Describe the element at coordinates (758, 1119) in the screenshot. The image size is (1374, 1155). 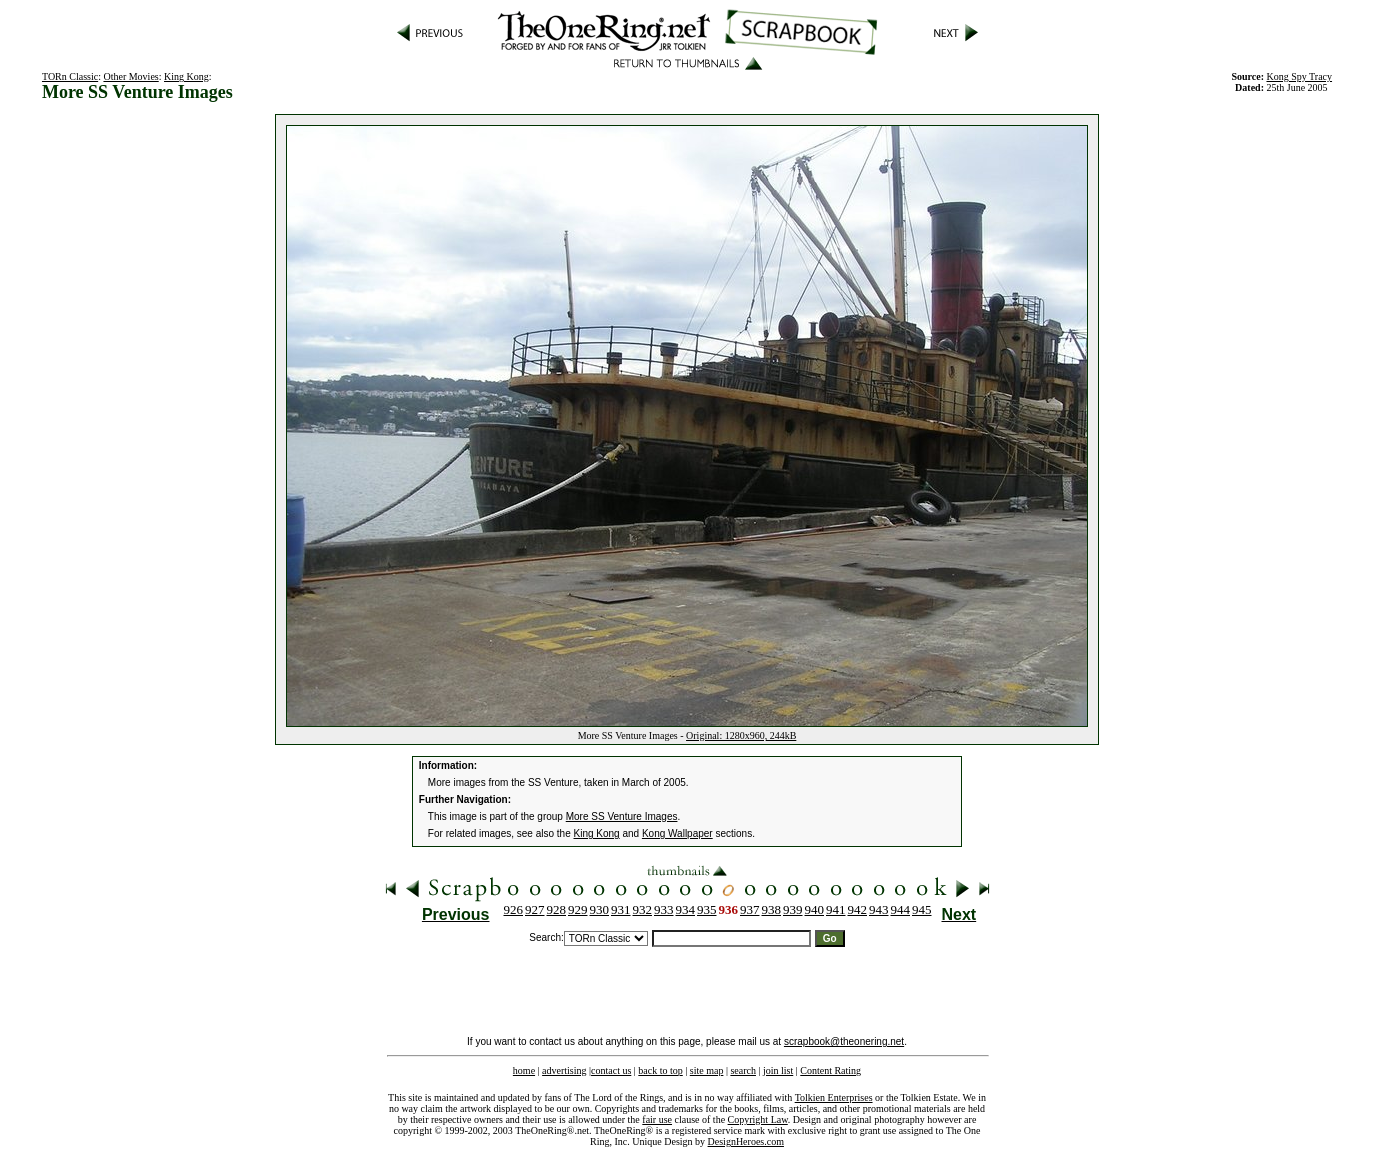
I see `Copyright Law` at that location.